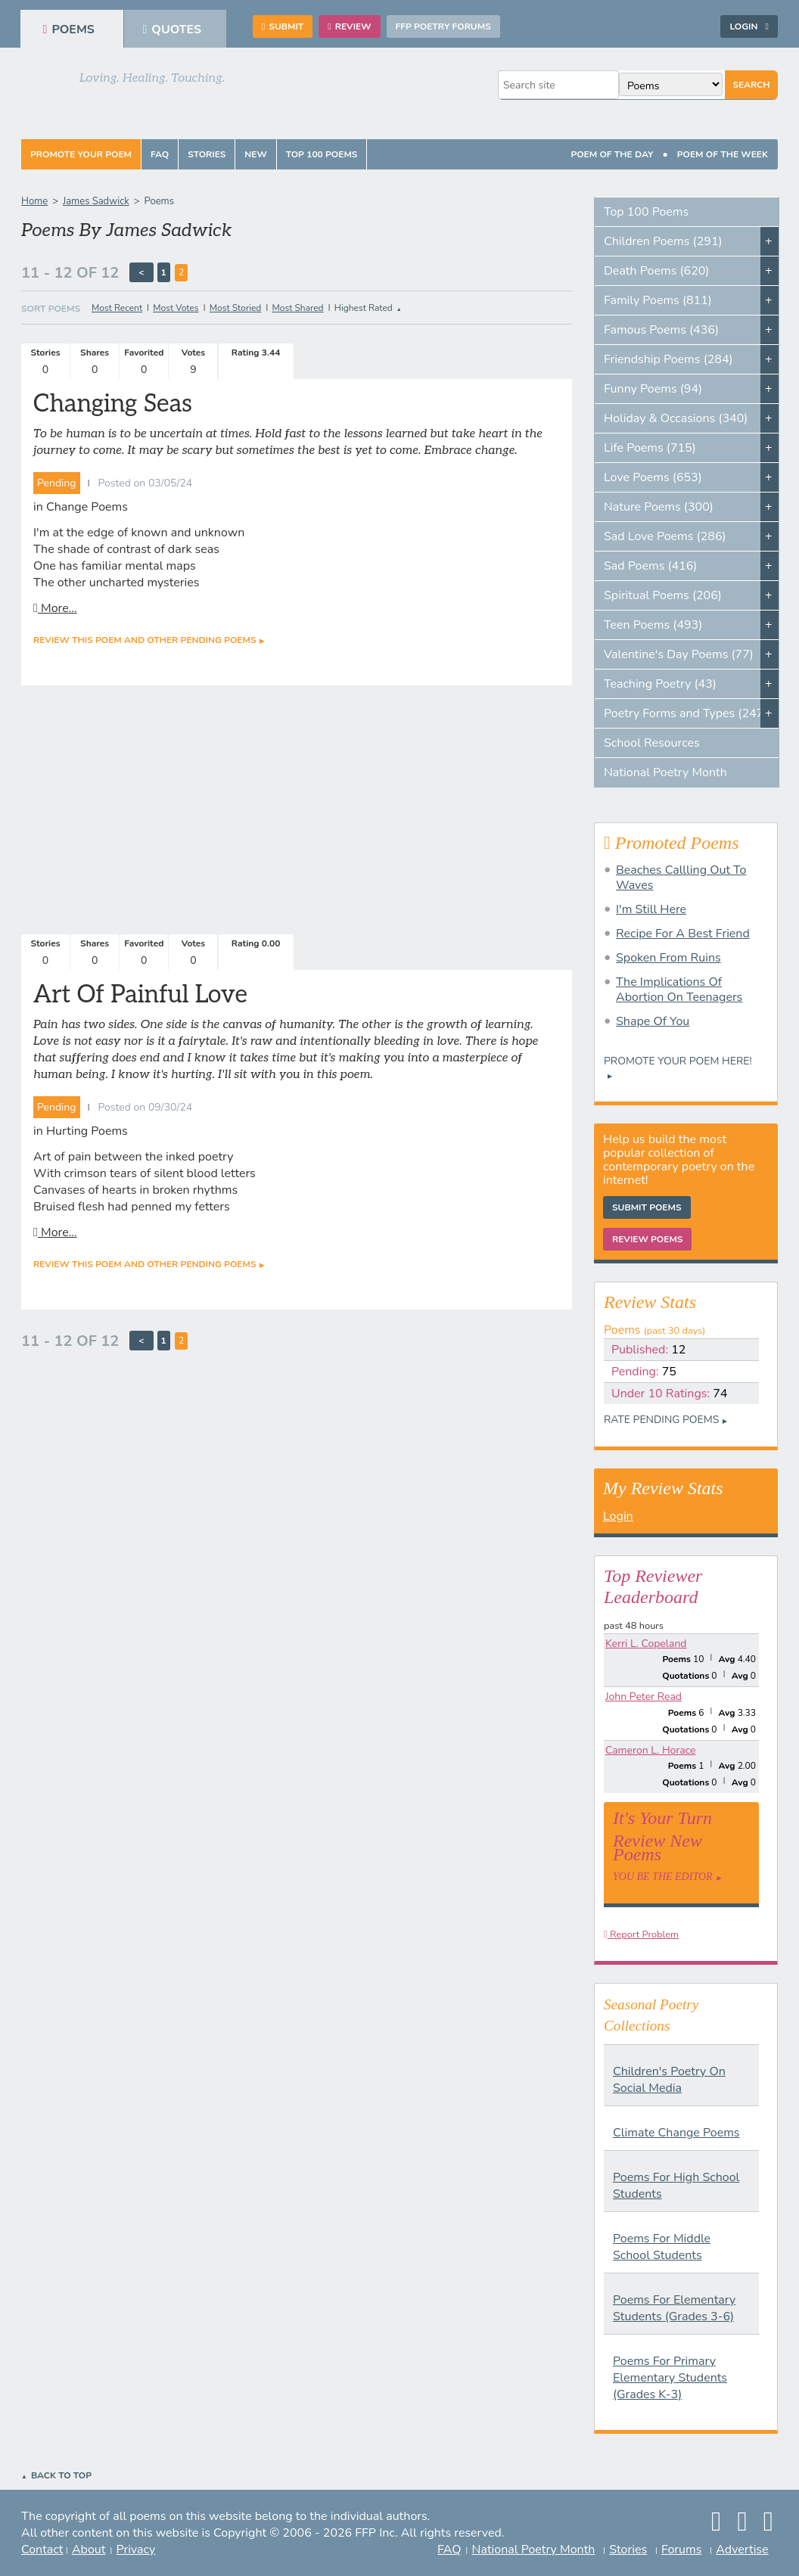 This screenshot has height=2576, width=799. I want to click on I'm Still Here, so click(651, 909).